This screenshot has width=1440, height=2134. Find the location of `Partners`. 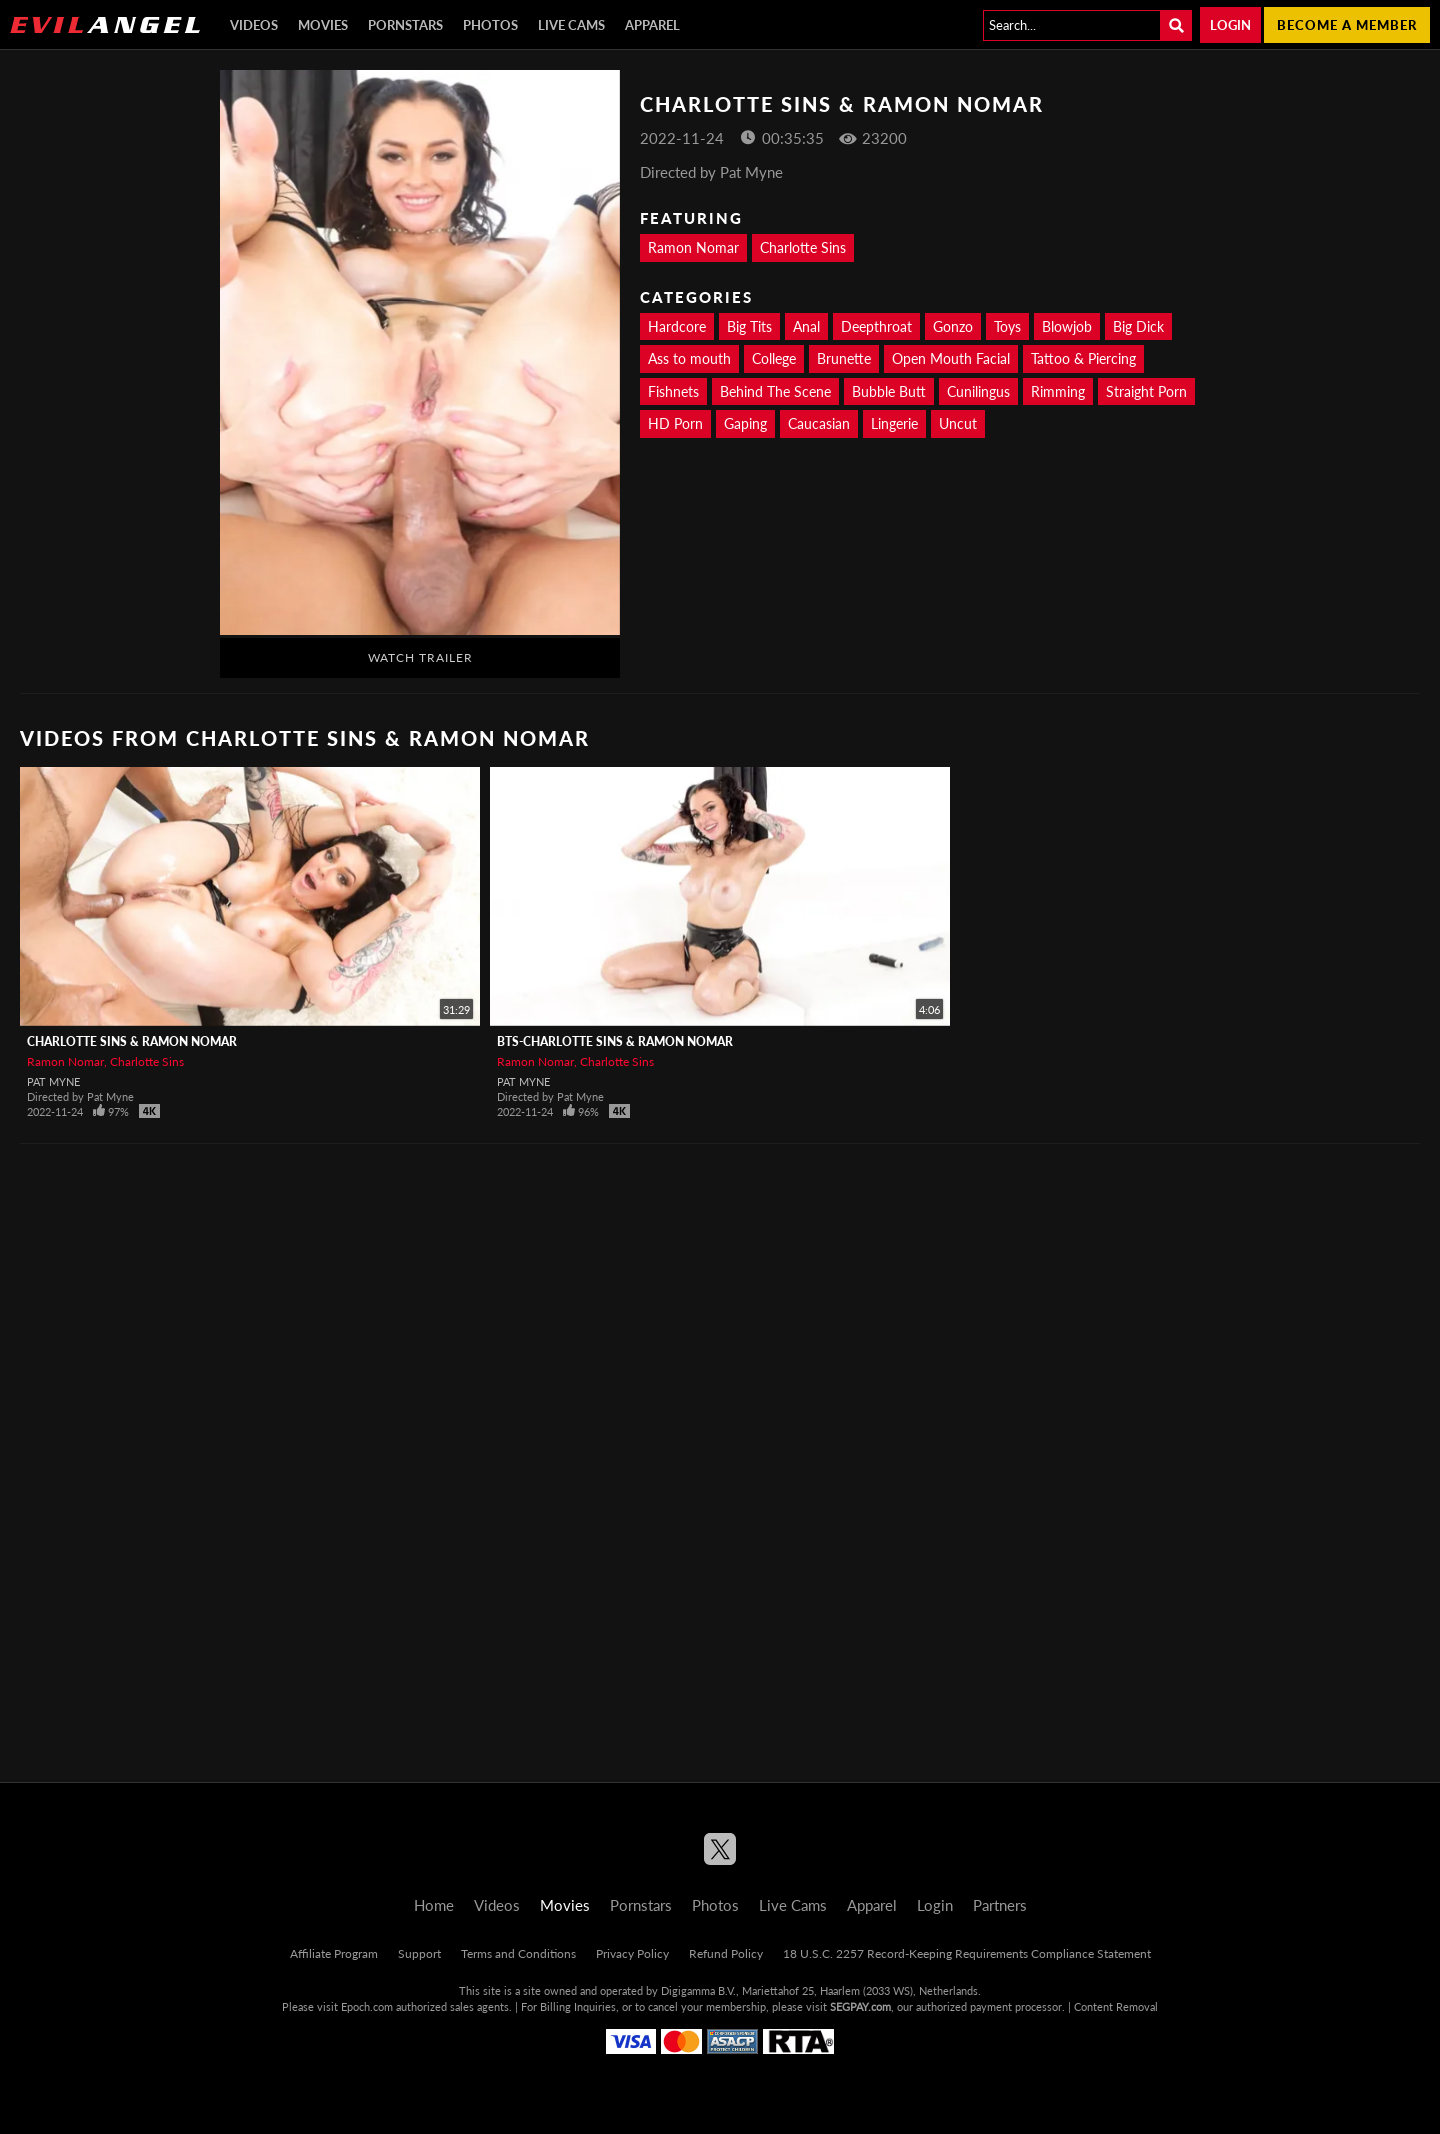

Partners is located at coordinates (1000, 1905).